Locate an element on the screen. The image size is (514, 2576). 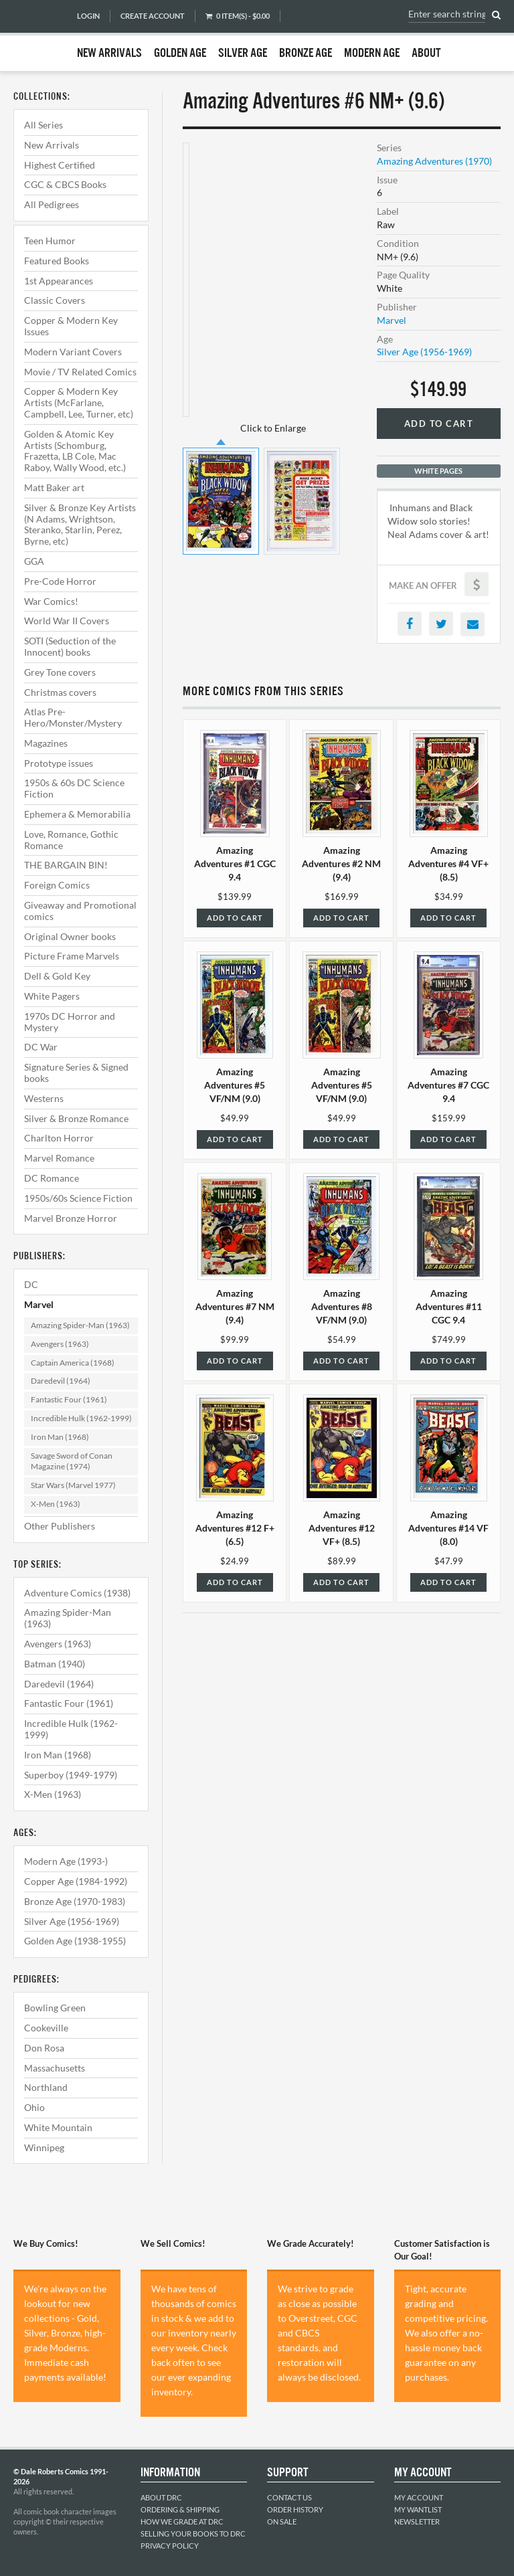
Amazing Spider-Man (1963) is located at coordinates (80, 1325).